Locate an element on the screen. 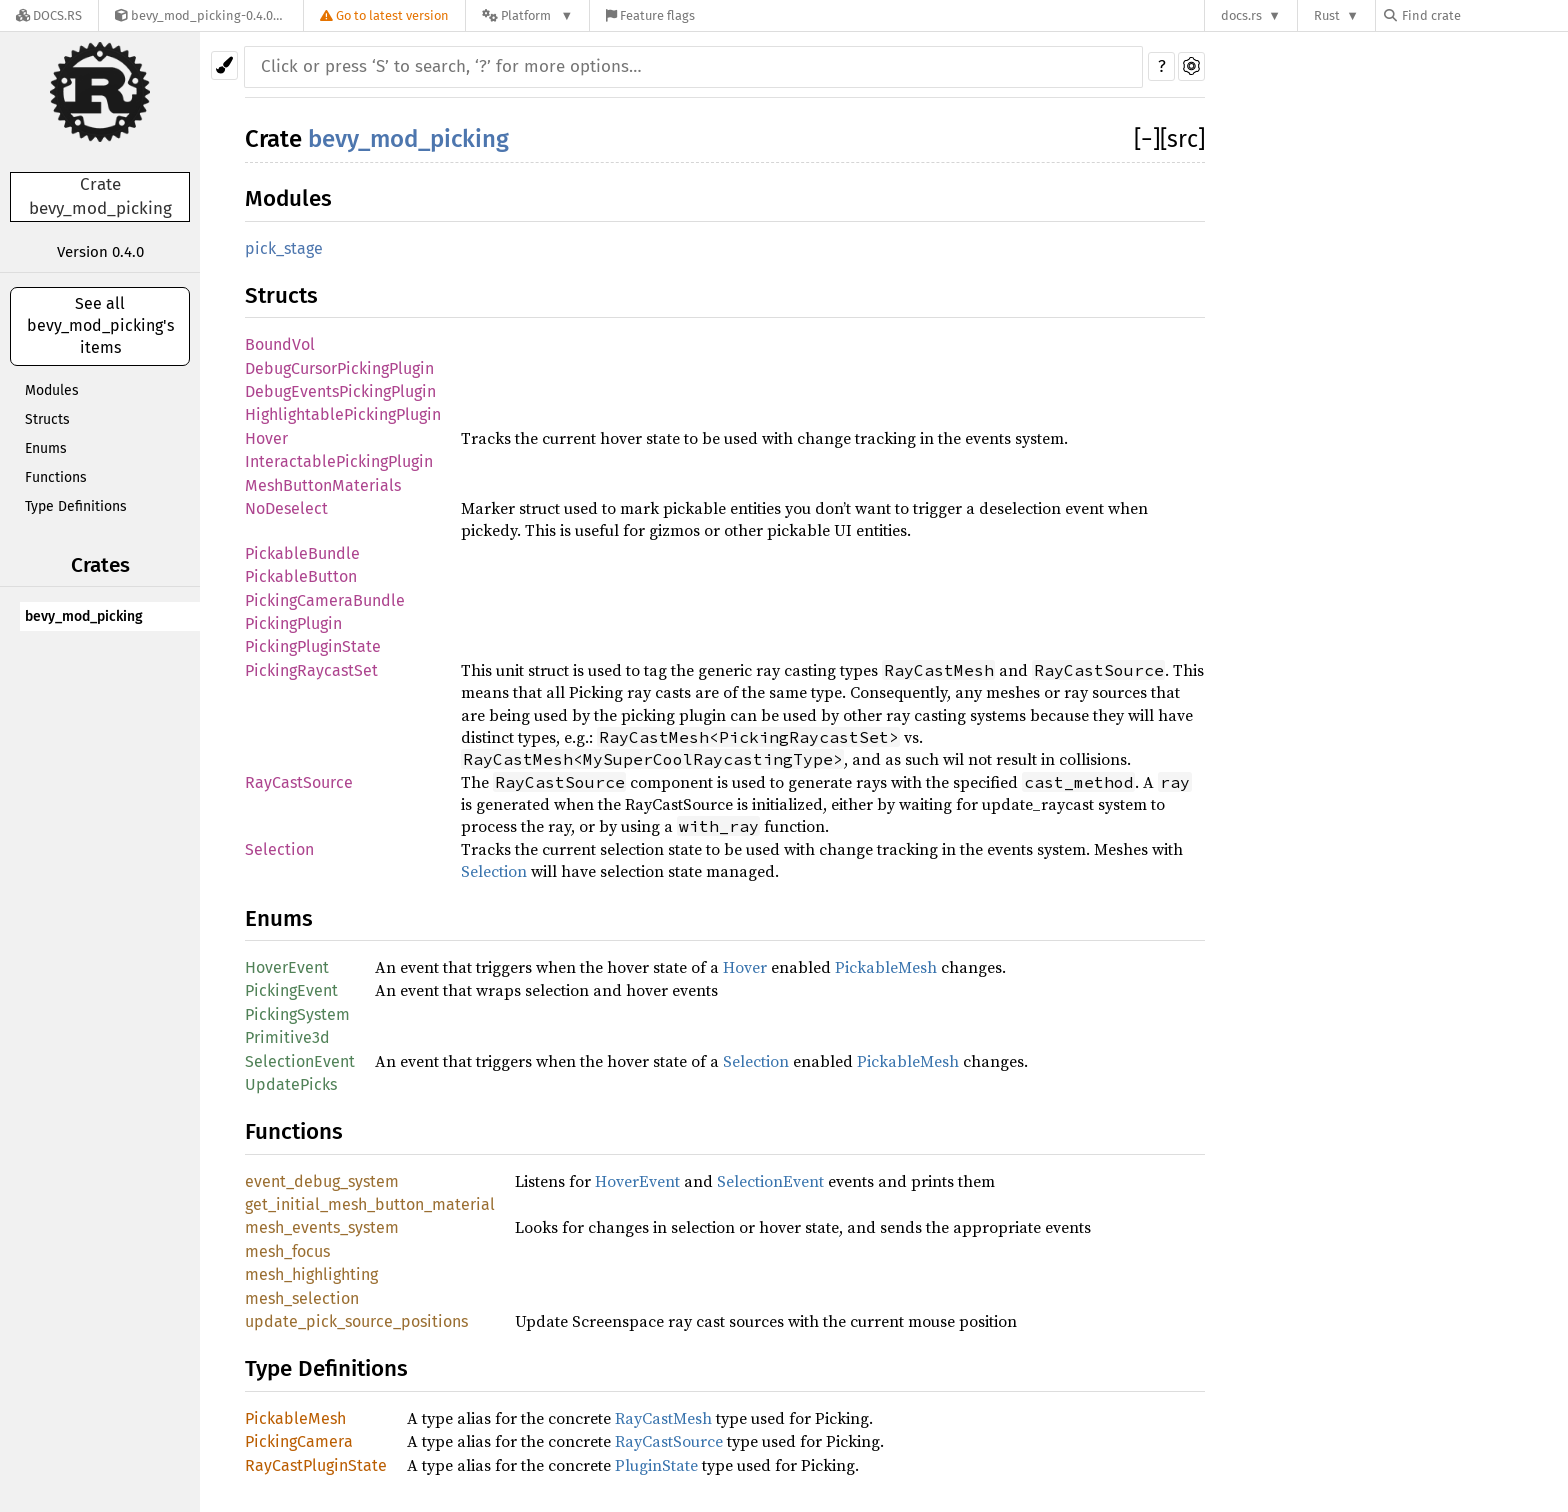 This screenshot has width=1568, height=1512. bevy_mod_picking is located at coordinates (84, 616).